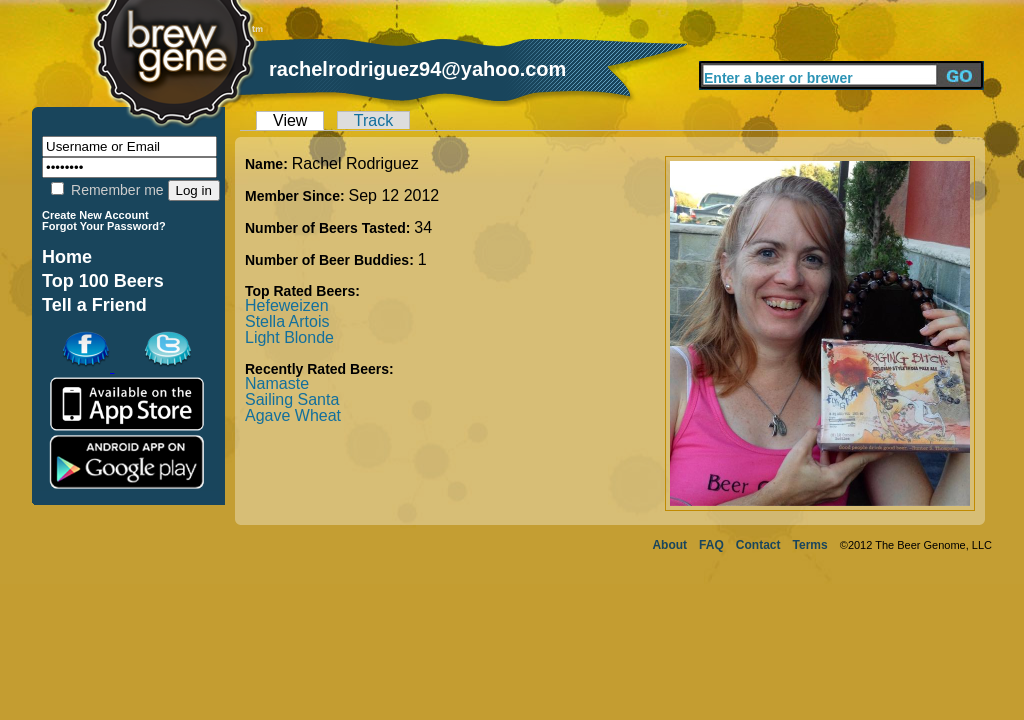  What do you see at coordinates (711, 545) in the screenshot?
I see `FAQ` at bounding box center [711, 545].